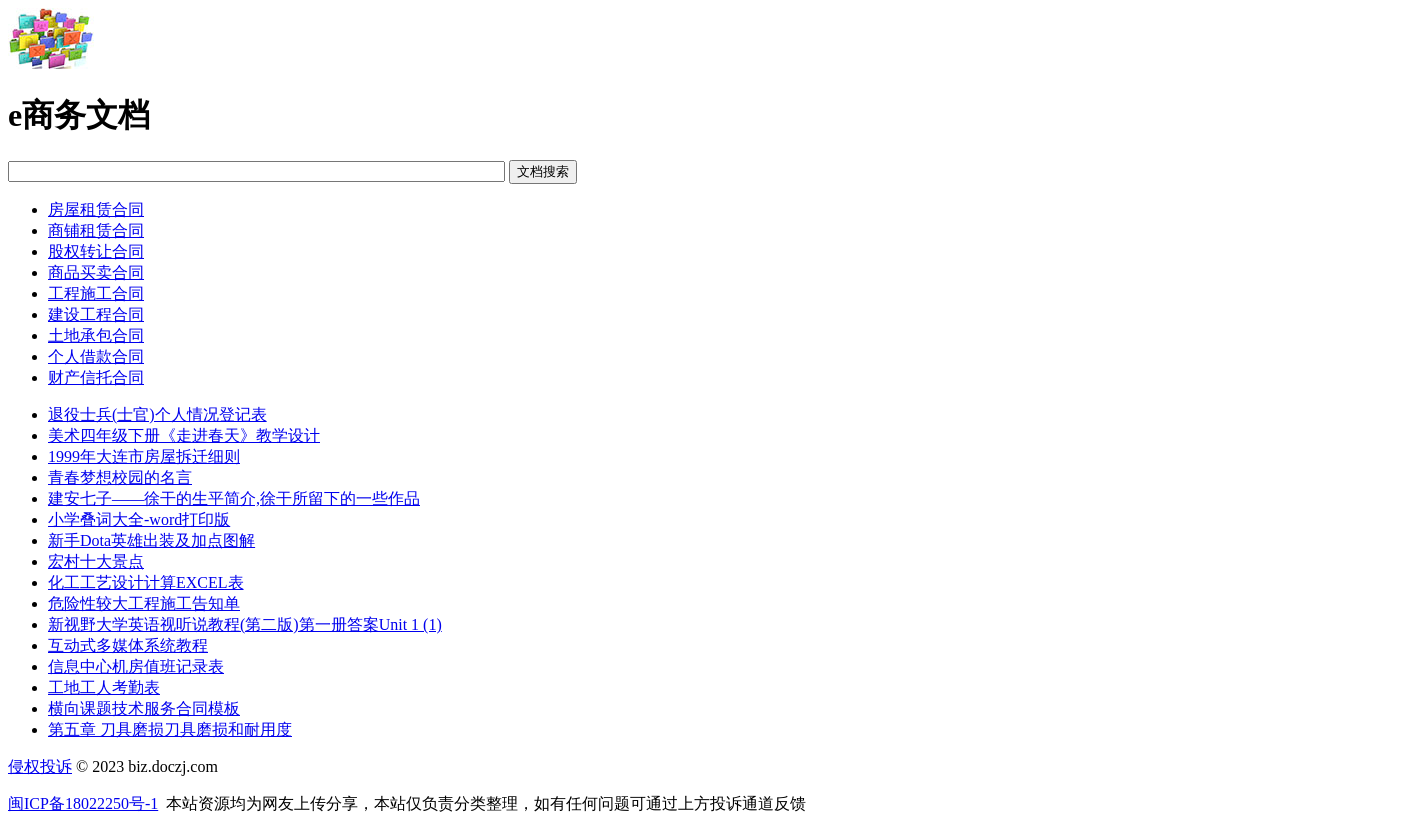 The image size is (1414, 831). Describe the element at coordinates (83, 803) in the screenshot. I see `闽ICP备18022250号-1` at that location.